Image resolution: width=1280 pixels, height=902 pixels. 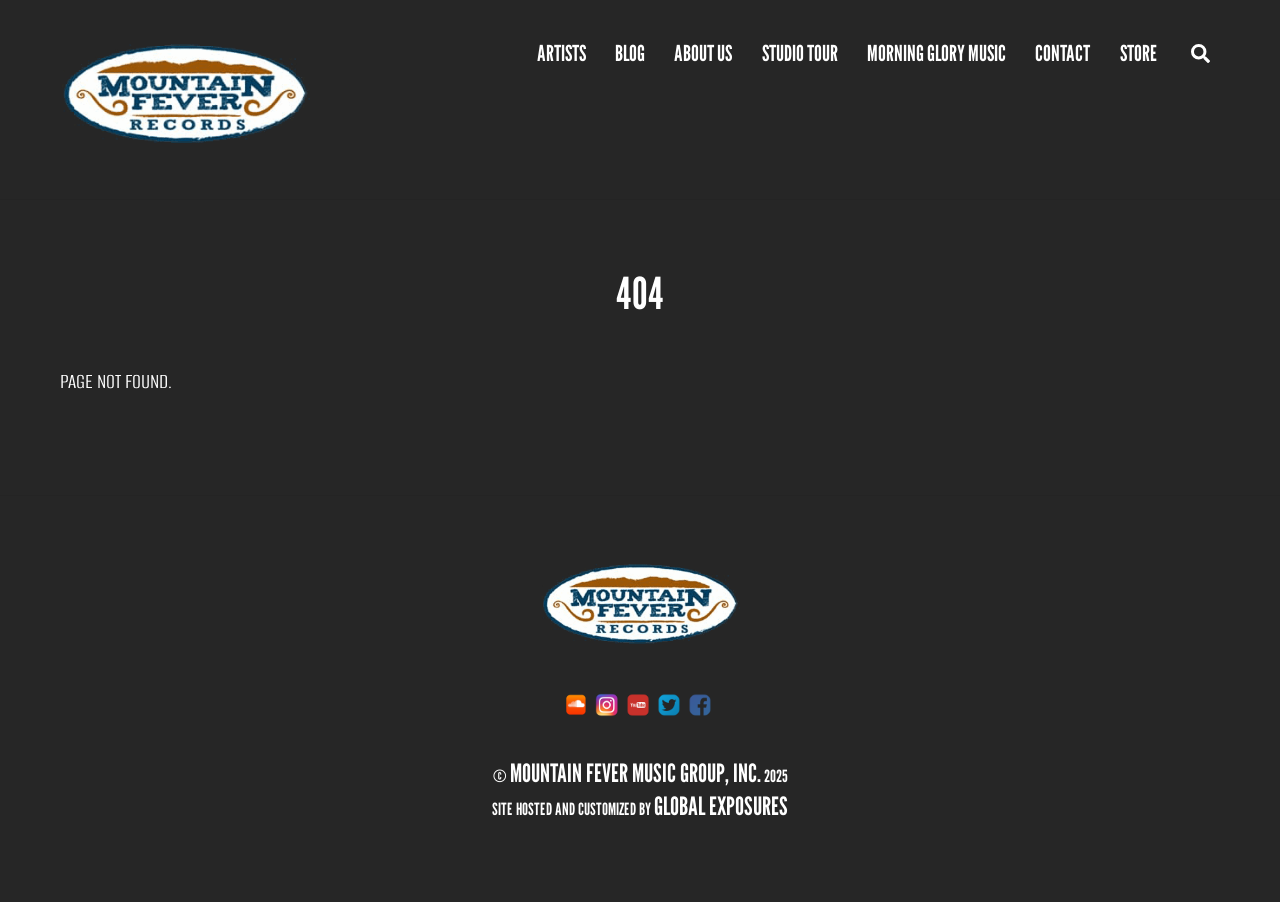 What do you see at coordinates (607, 704) in the screenshot?
I see `[instagram]` at bounding box center [607, 704].